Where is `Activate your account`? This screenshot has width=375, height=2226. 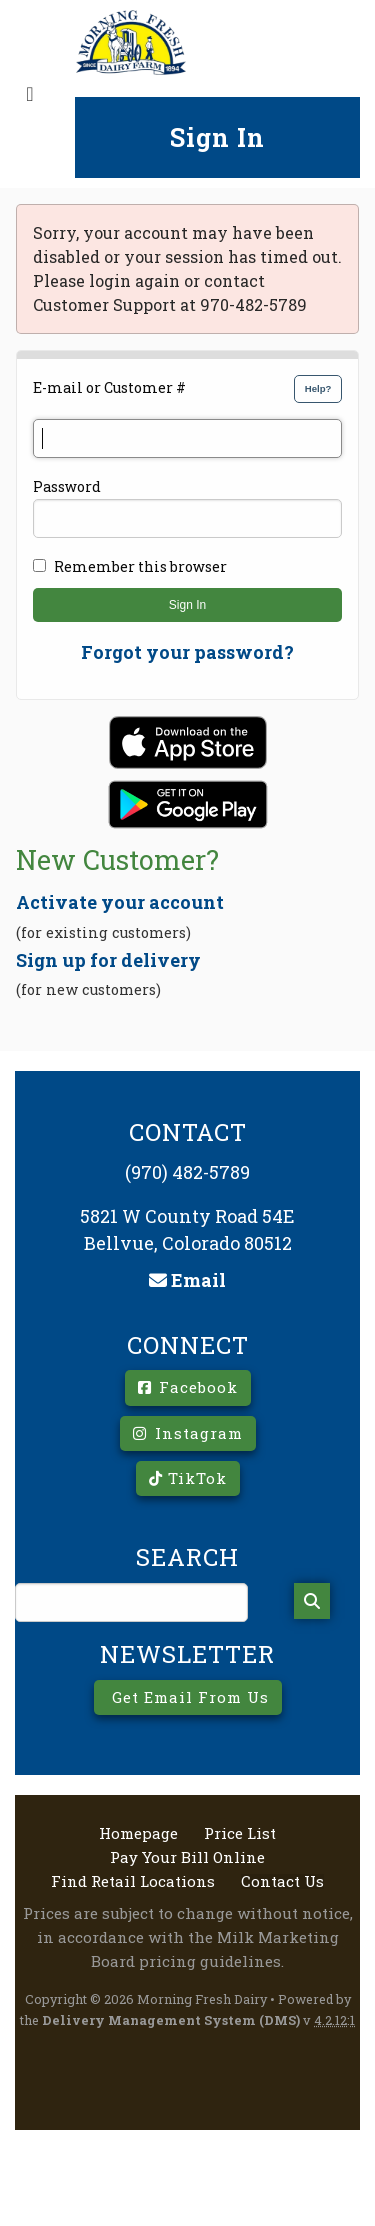
Activate your account is located at coordinates (120, 902).